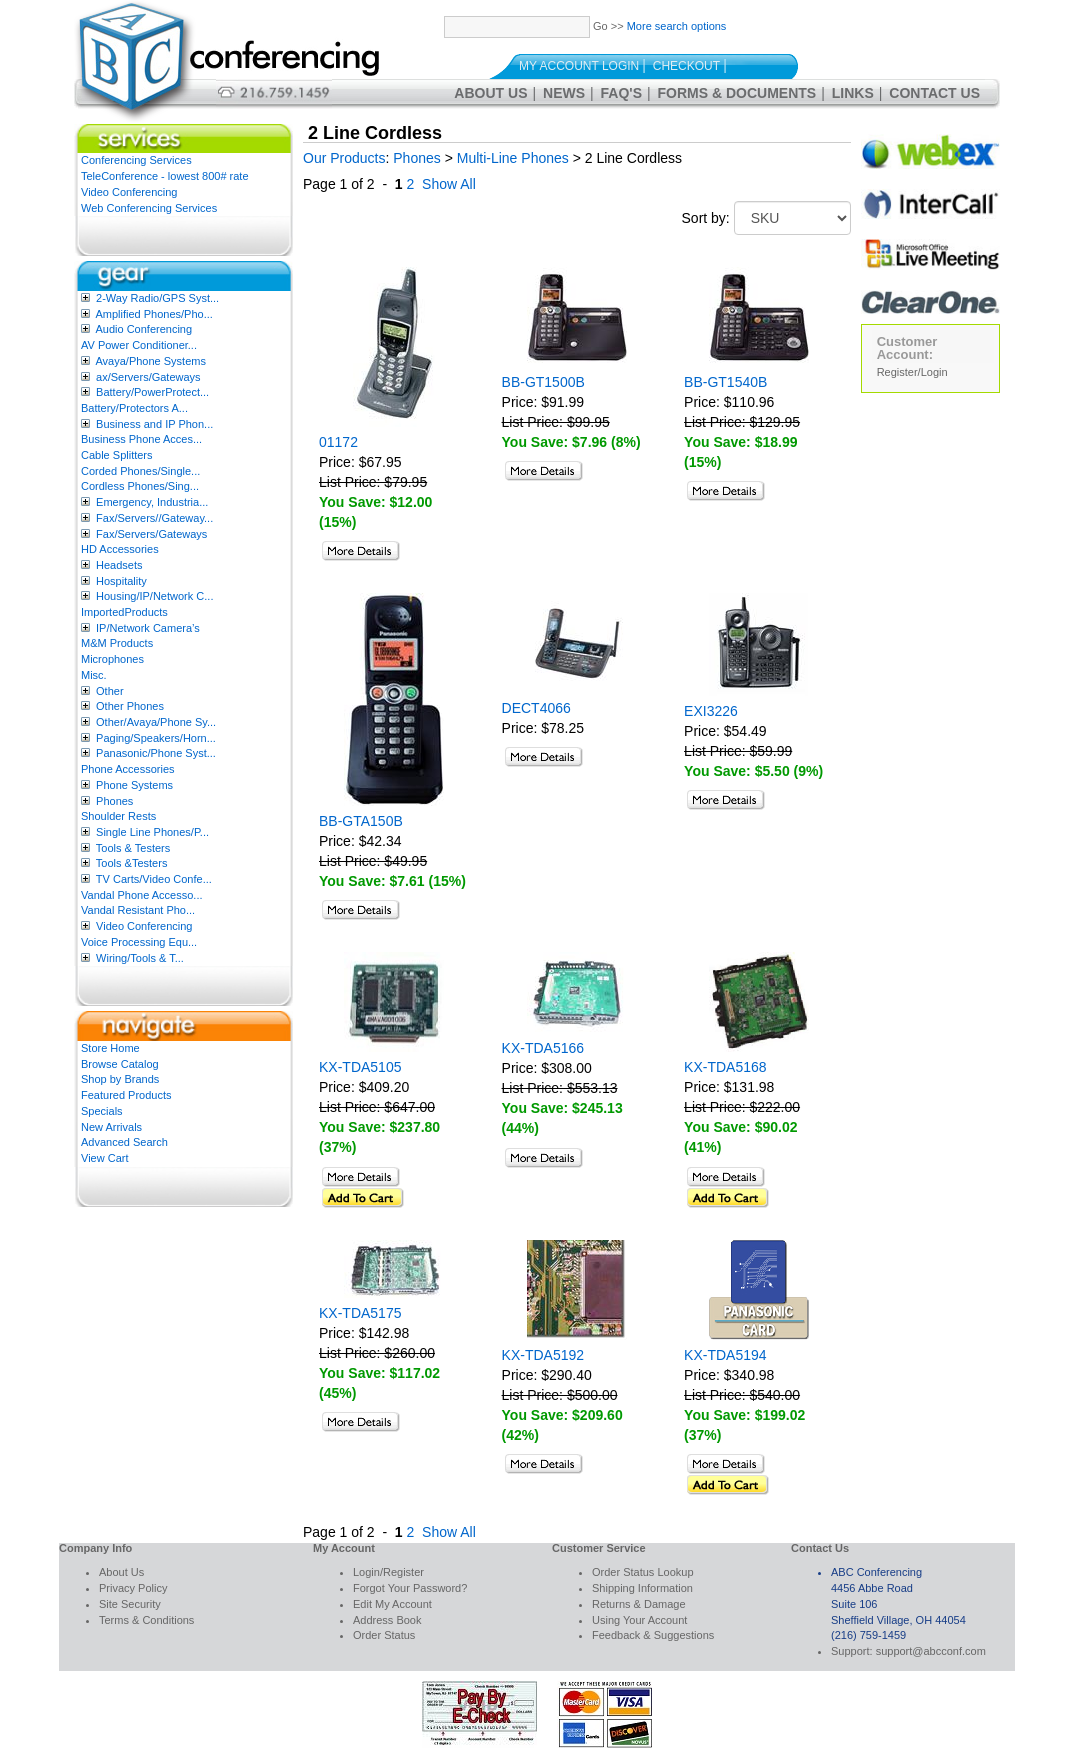 The height and width of the screenshot is (1758, 1074). I want to click on Register/Login, so click(912, 372).